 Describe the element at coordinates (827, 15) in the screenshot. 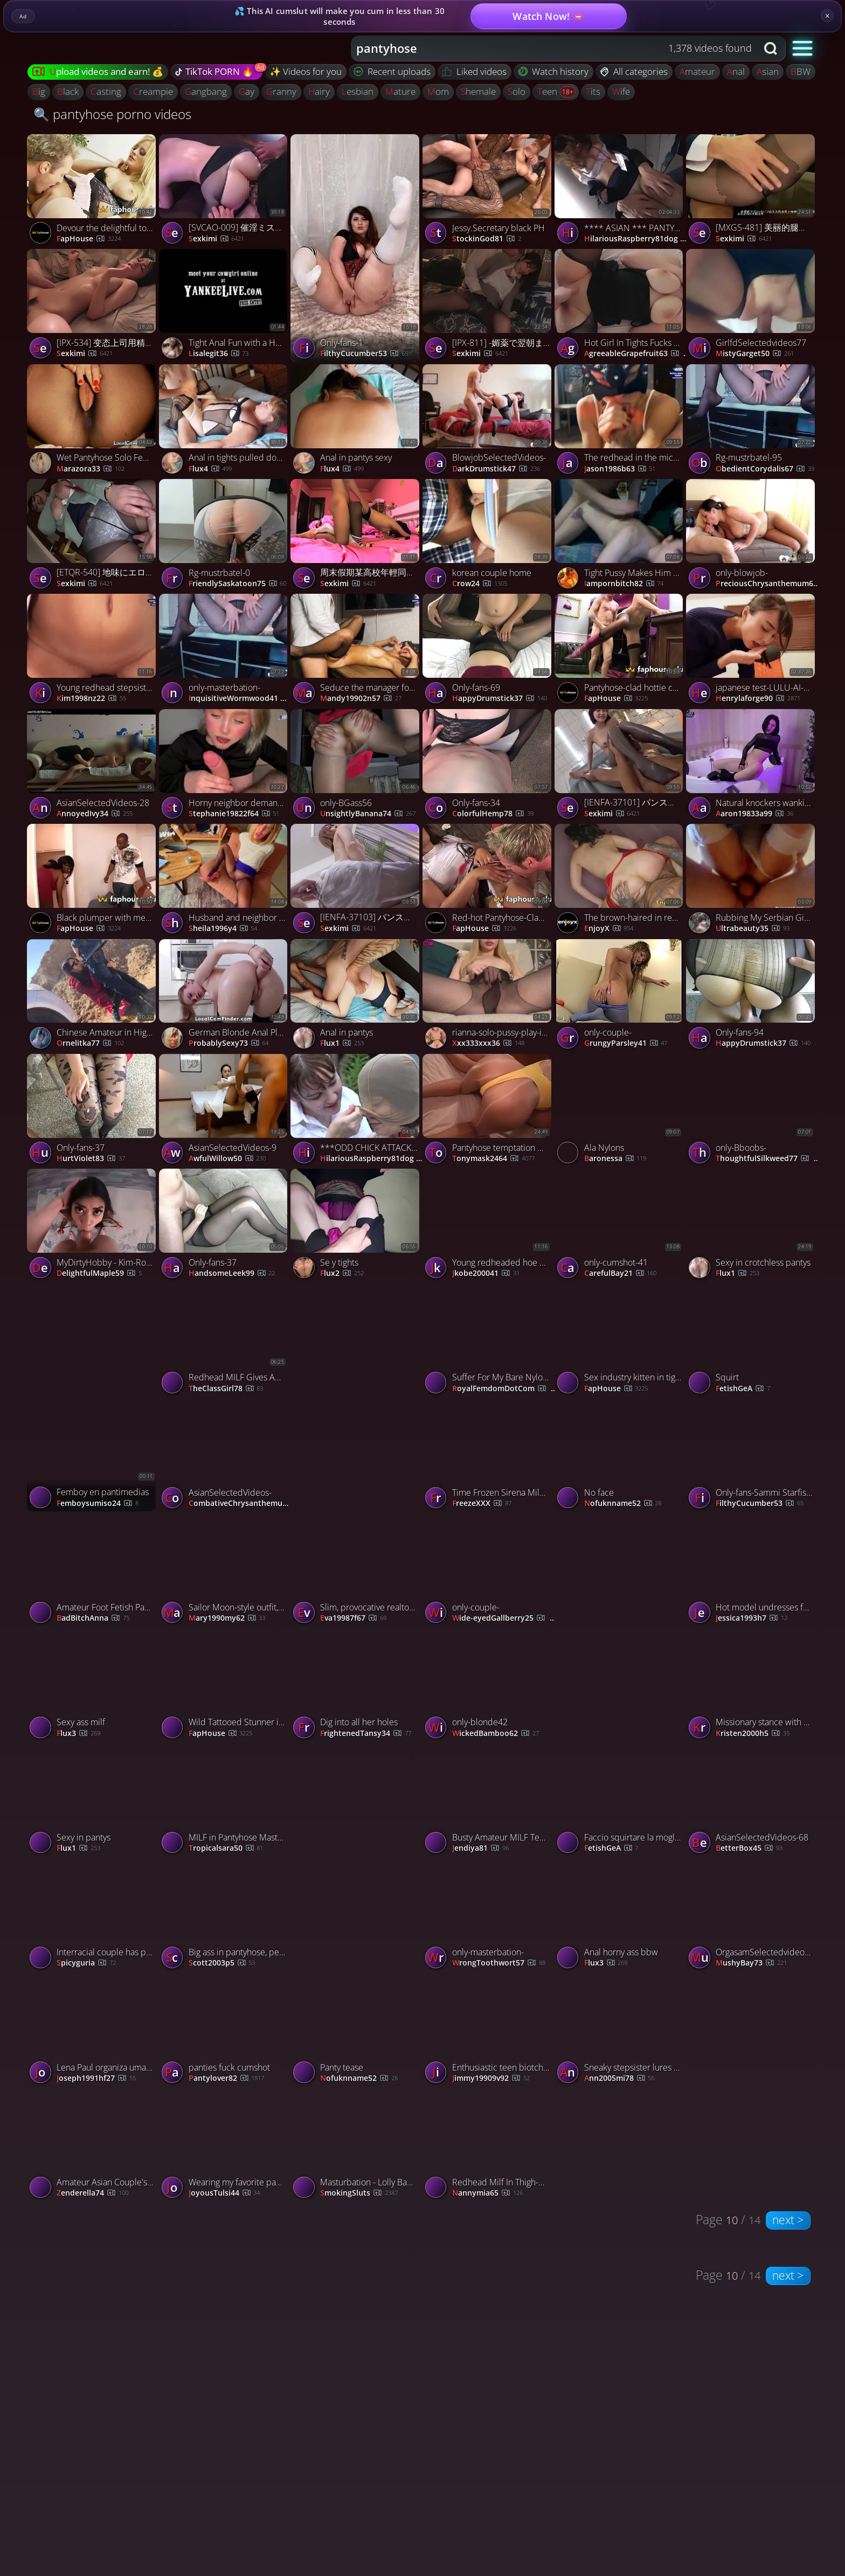

I see `× [Close]` at that location.